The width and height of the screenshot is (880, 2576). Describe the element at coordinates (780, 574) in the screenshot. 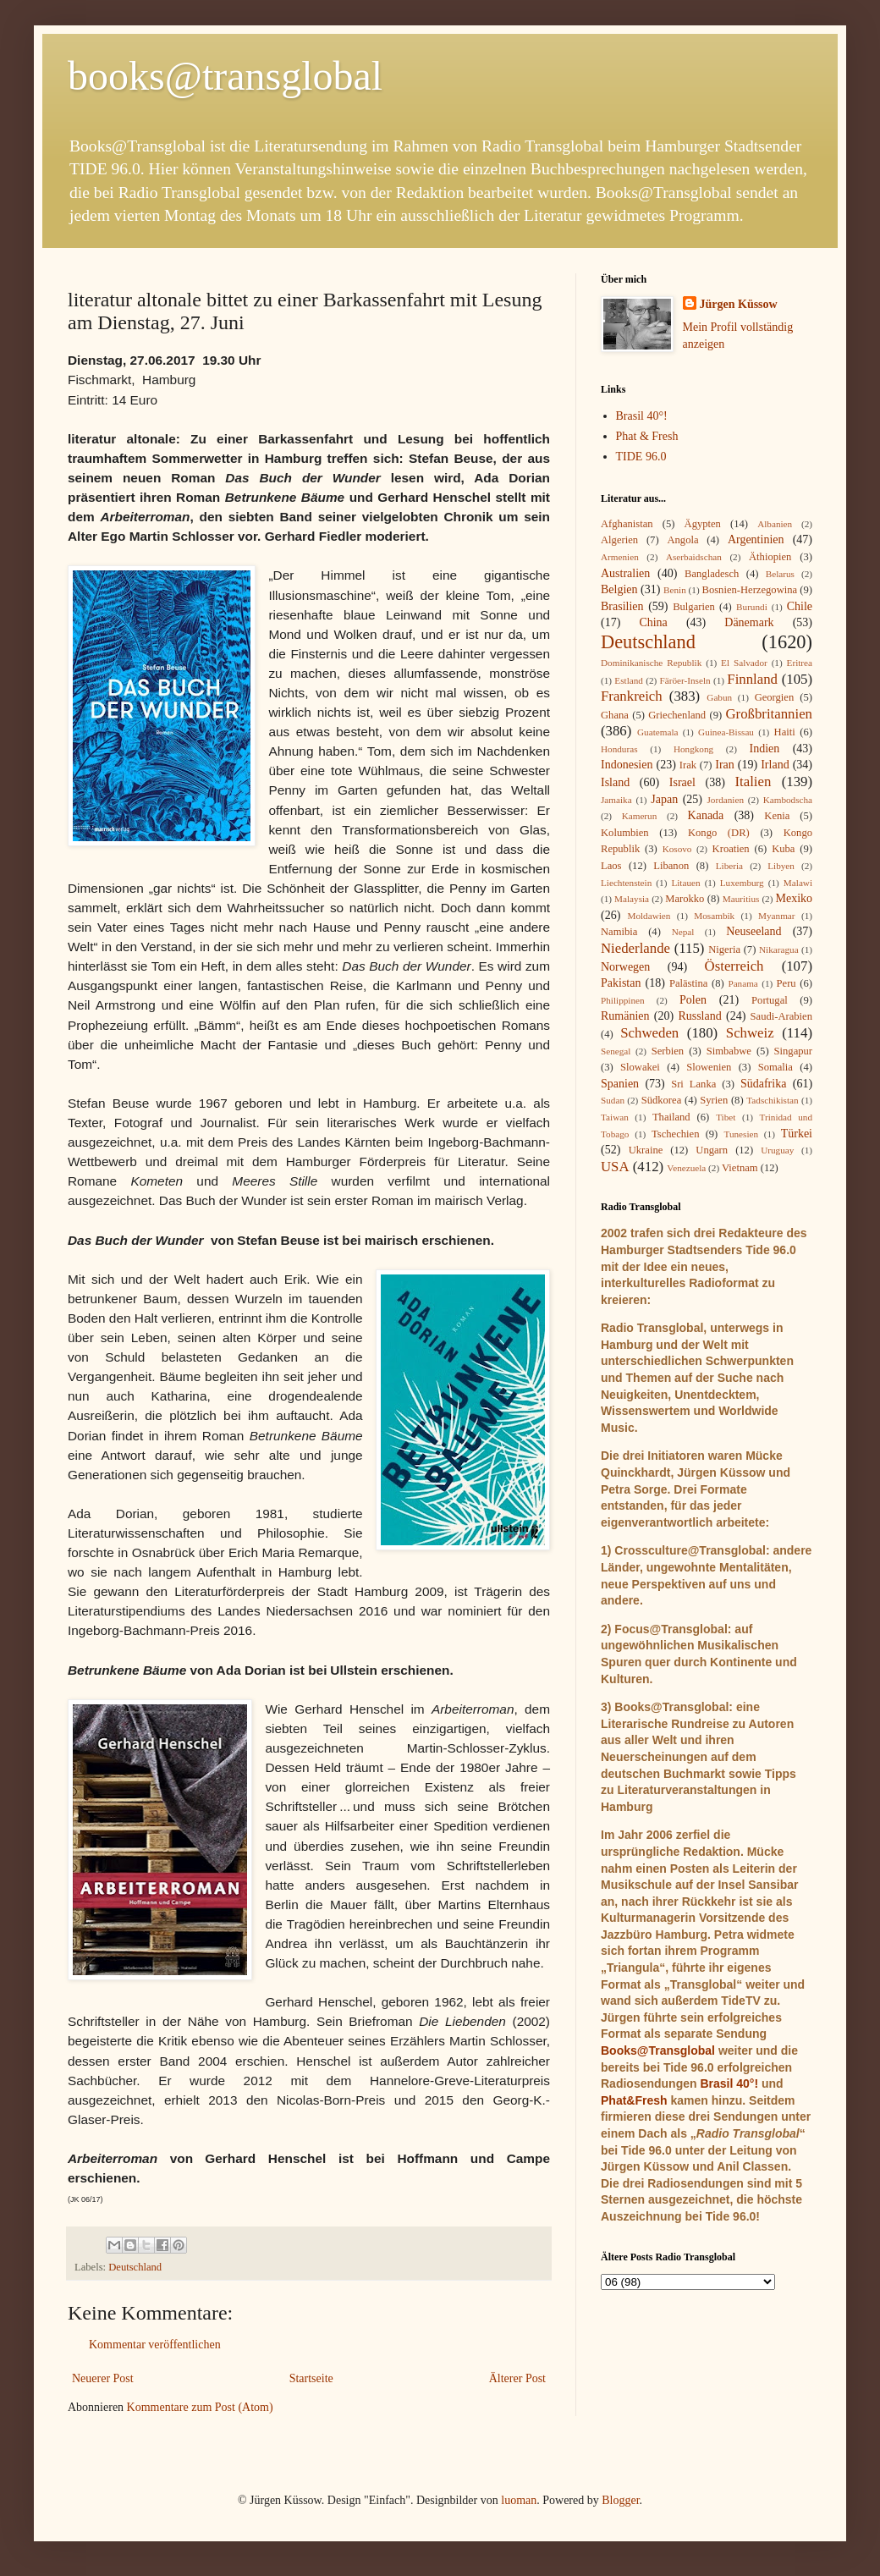

I see `Belarus` at that location.